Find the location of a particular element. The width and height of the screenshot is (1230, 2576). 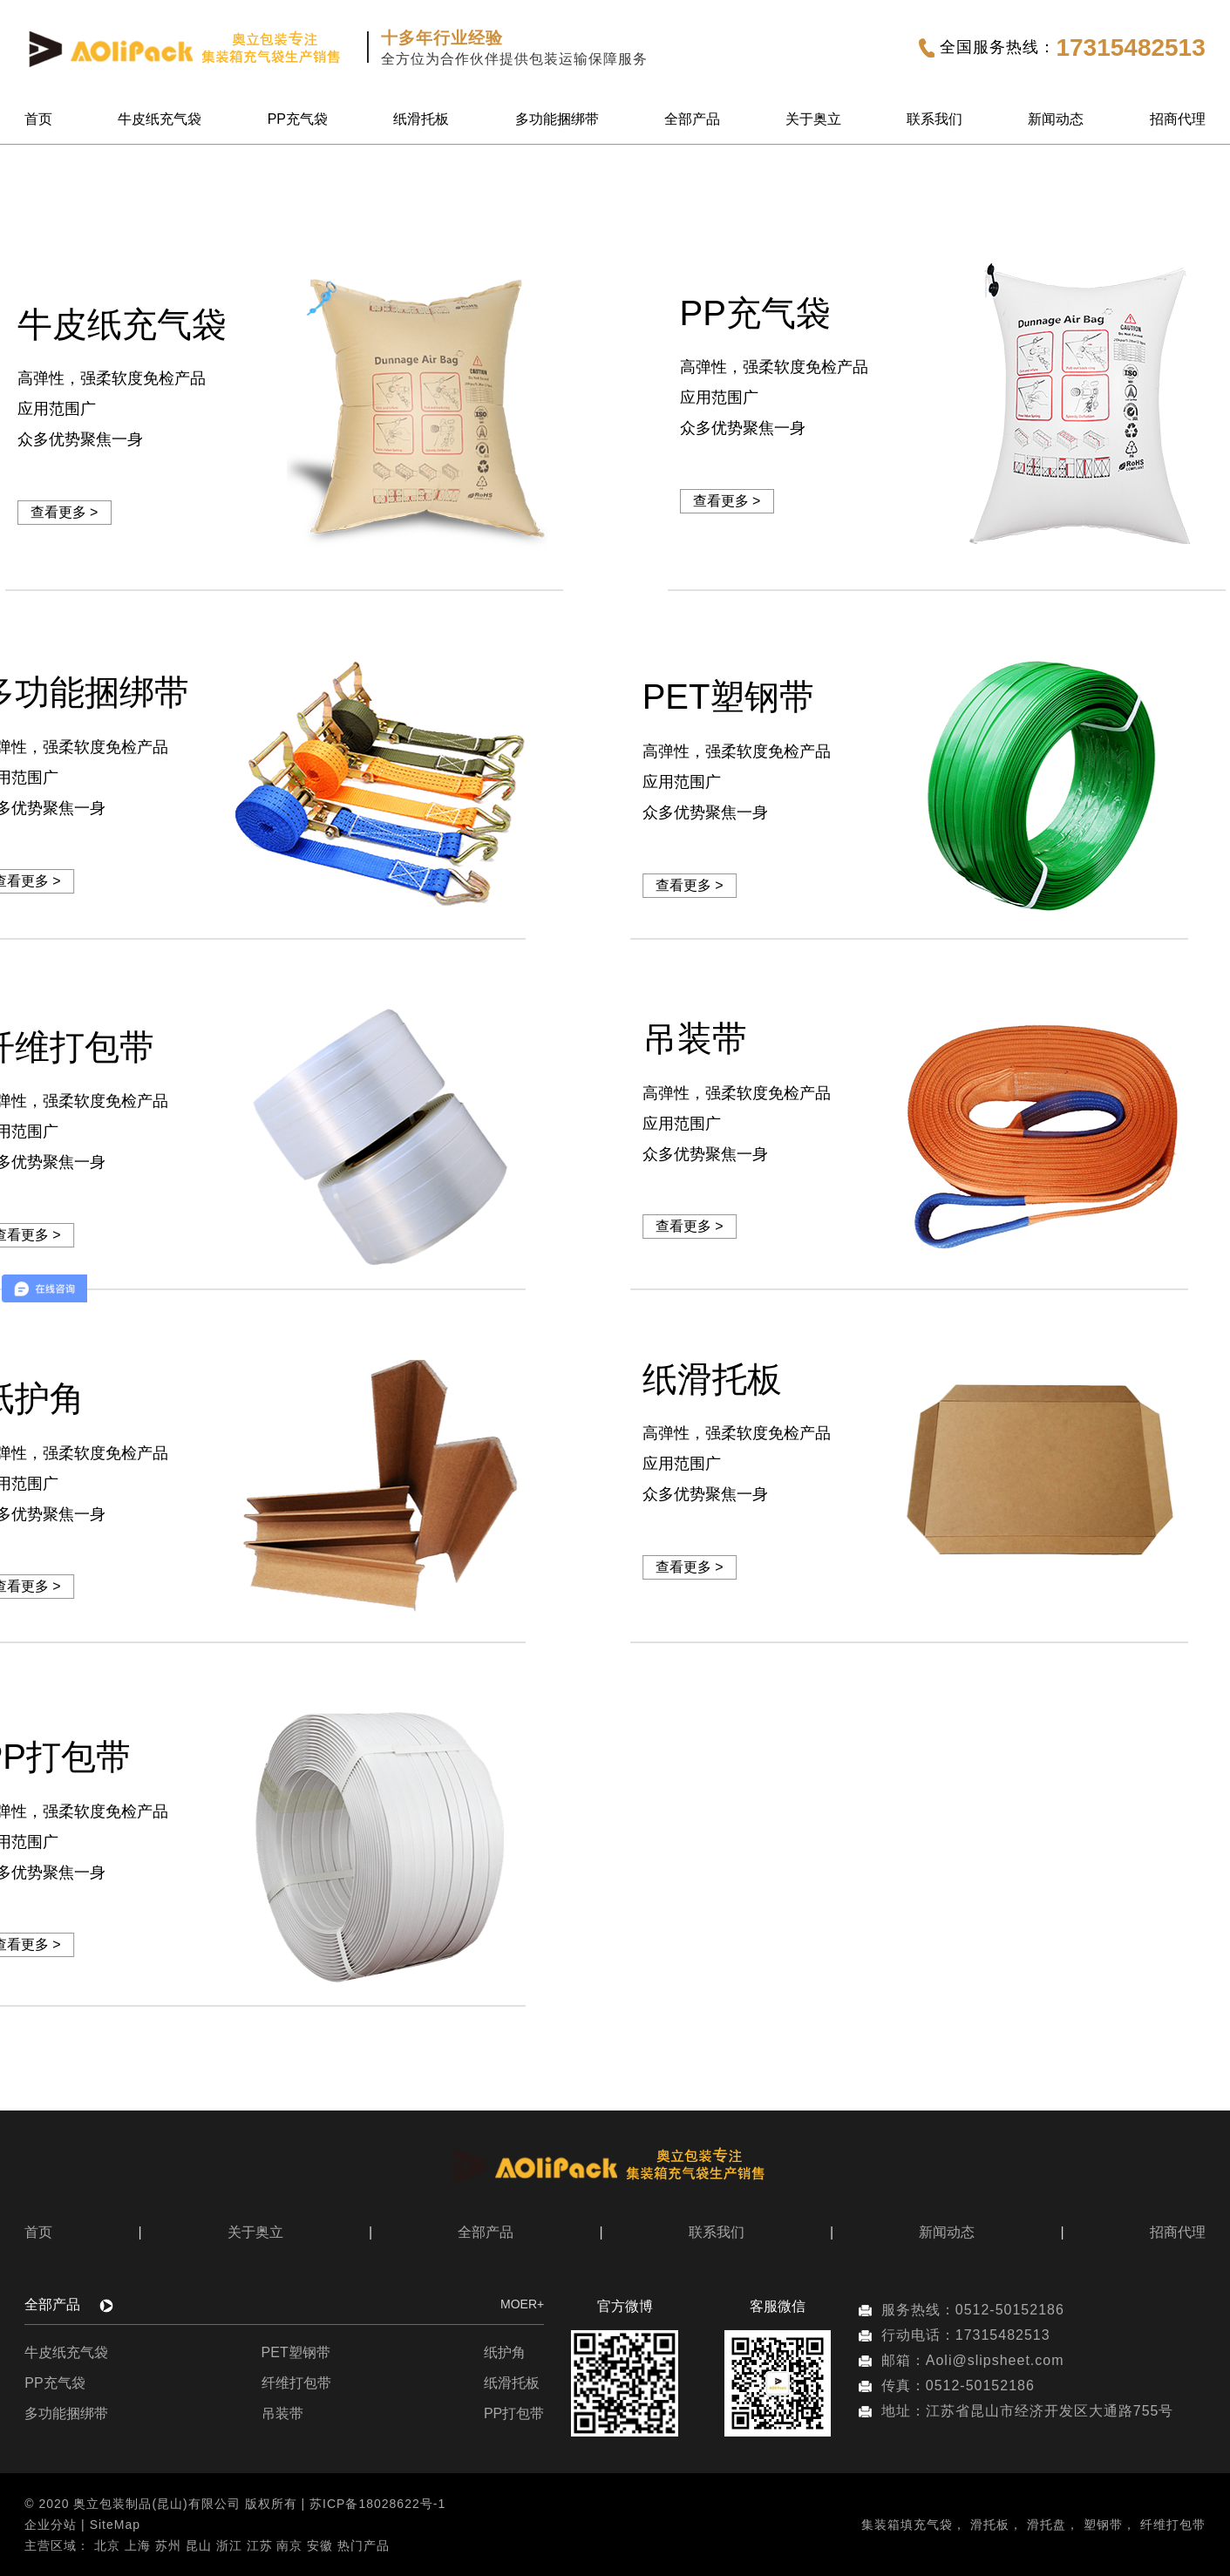

首页 is located at coordinates (38, 119).